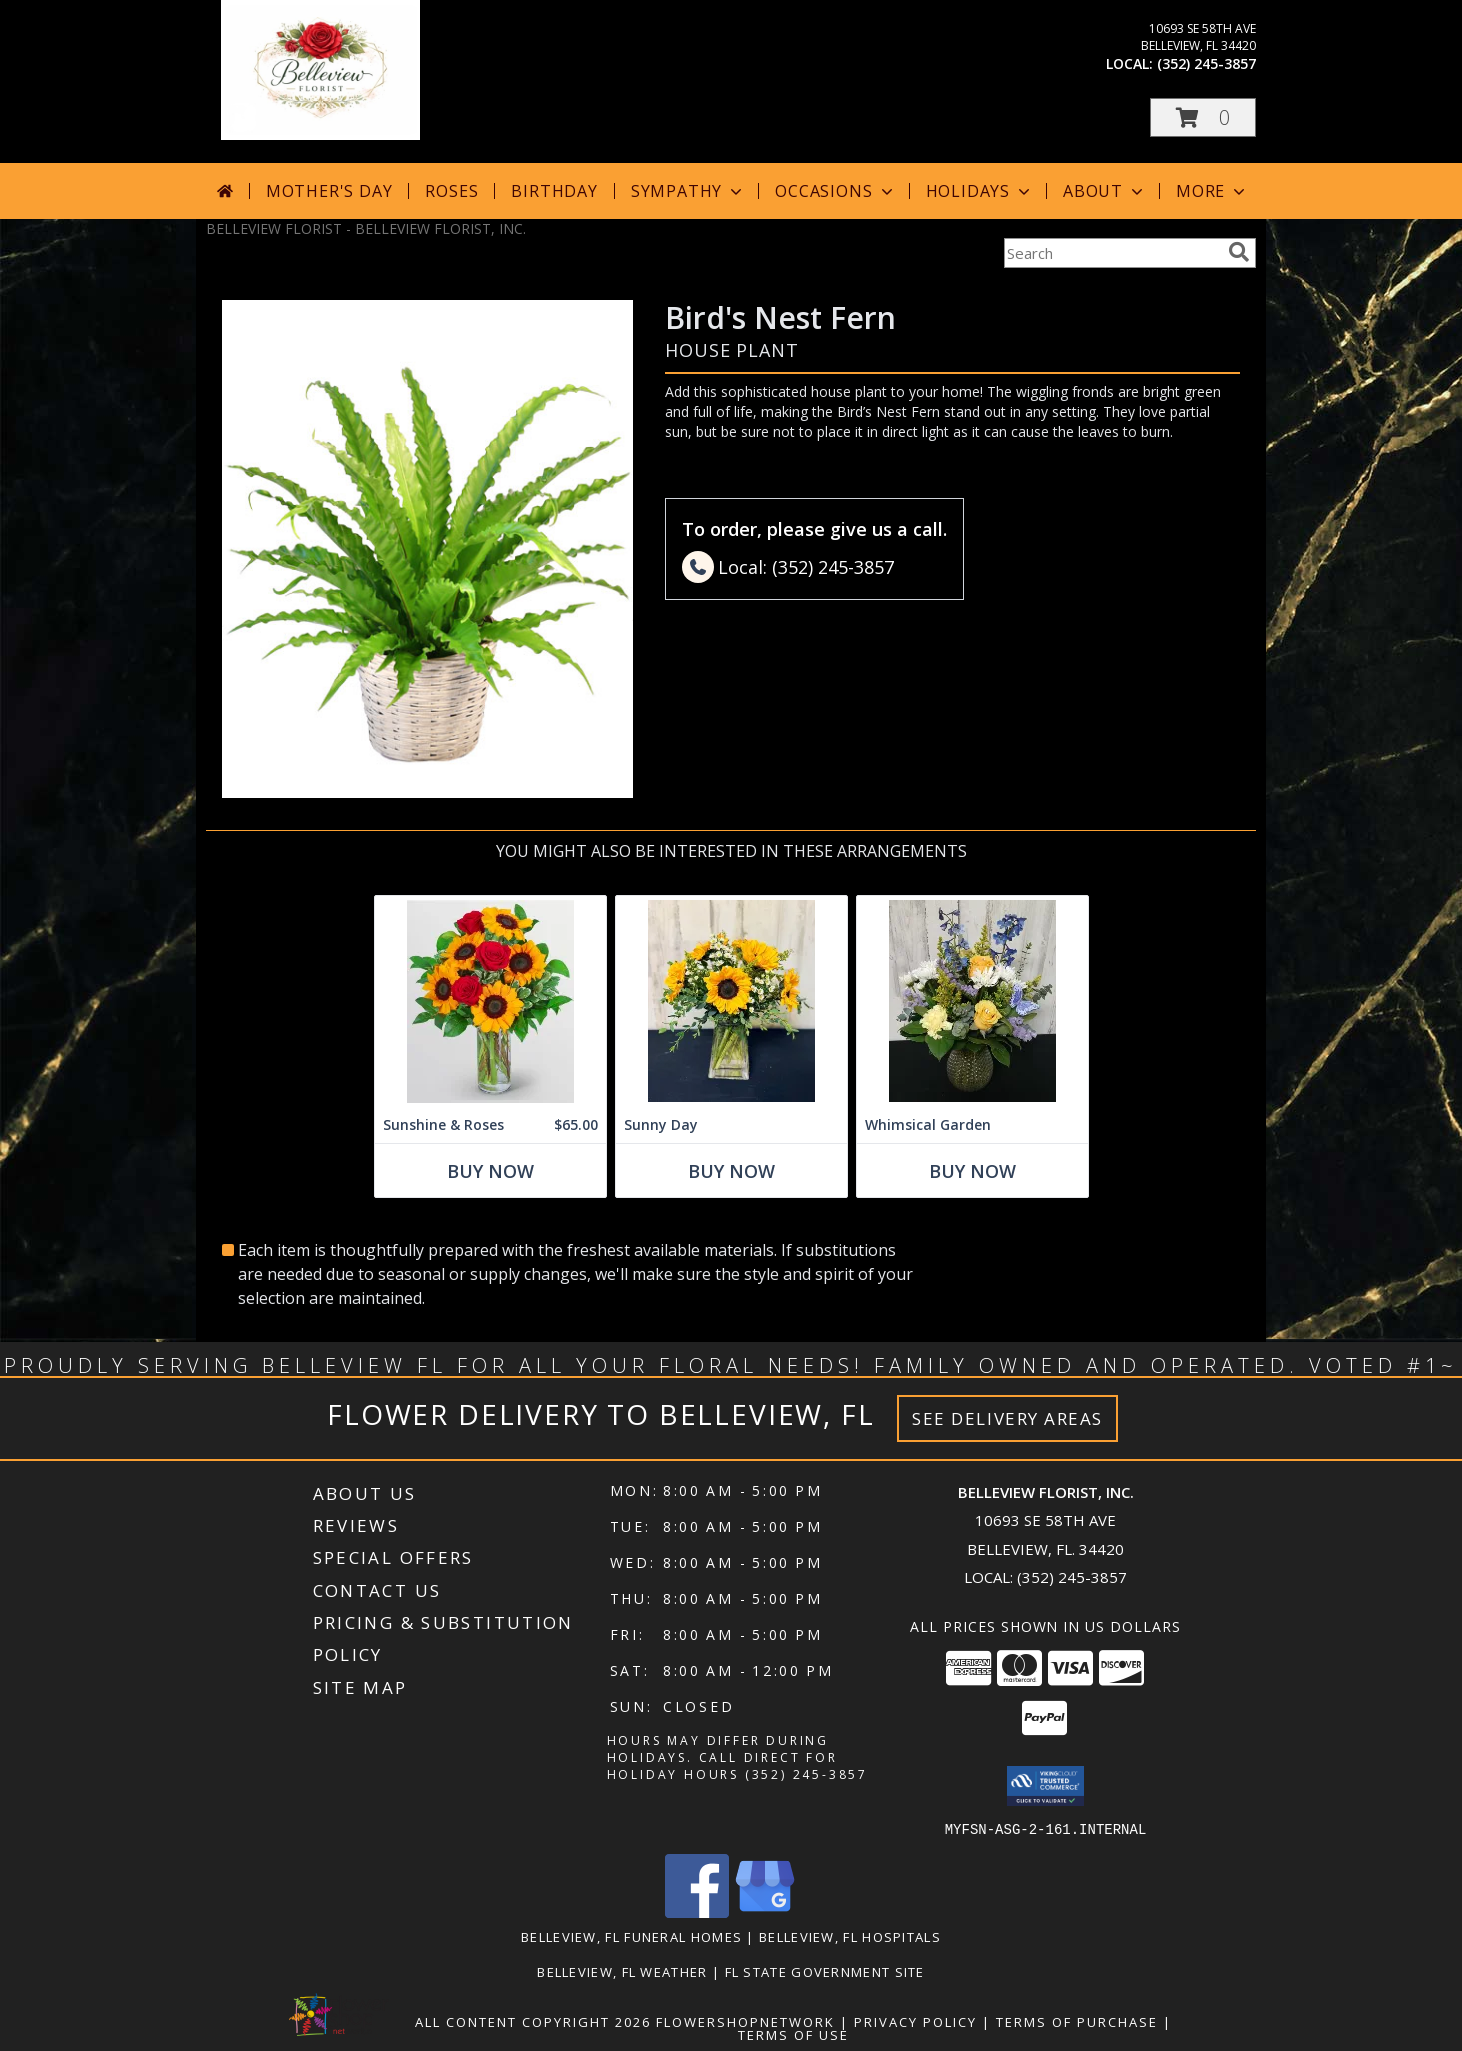 This screenshot has height=2051, width=1462. Describe the element at coordinates (850, 1936) in the screenshot. I see `Belleview, FL Hospitals [Belleview, FL Hospitals (opens in new window)]` at that location.